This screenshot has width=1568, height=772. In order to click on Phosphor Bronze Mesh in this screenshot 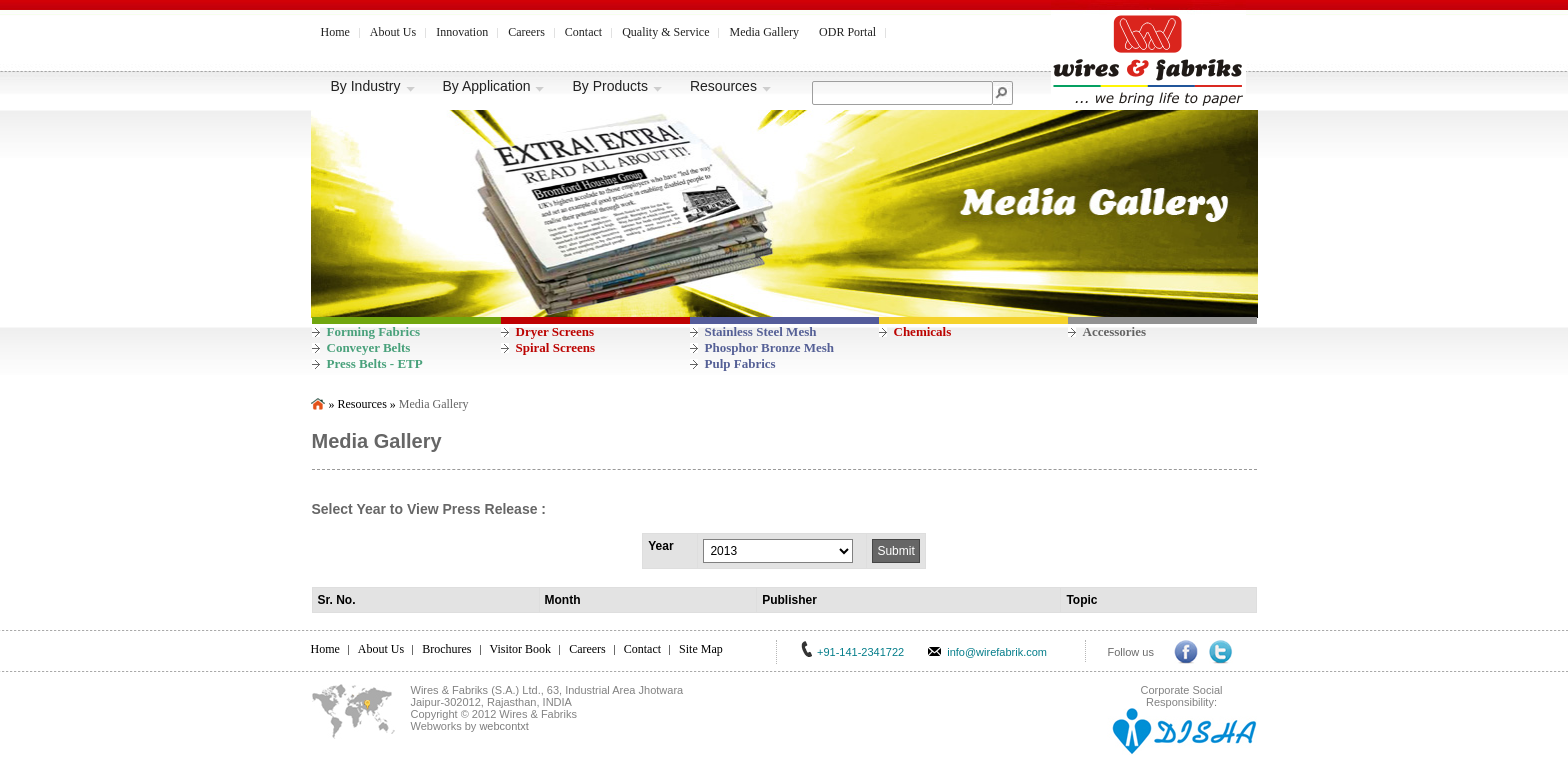, I will do `click(770, 347)`.